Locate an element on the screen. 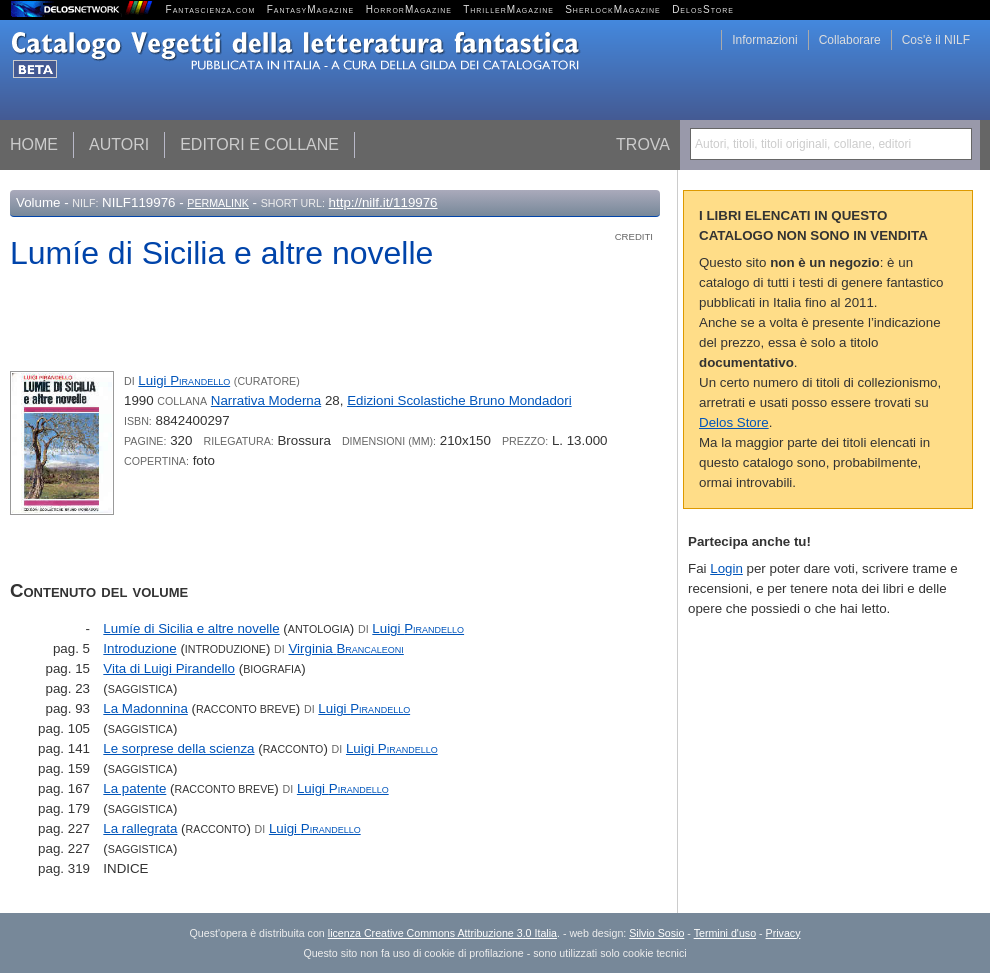  Fantascienza.com is located at coordinates (211, 9).